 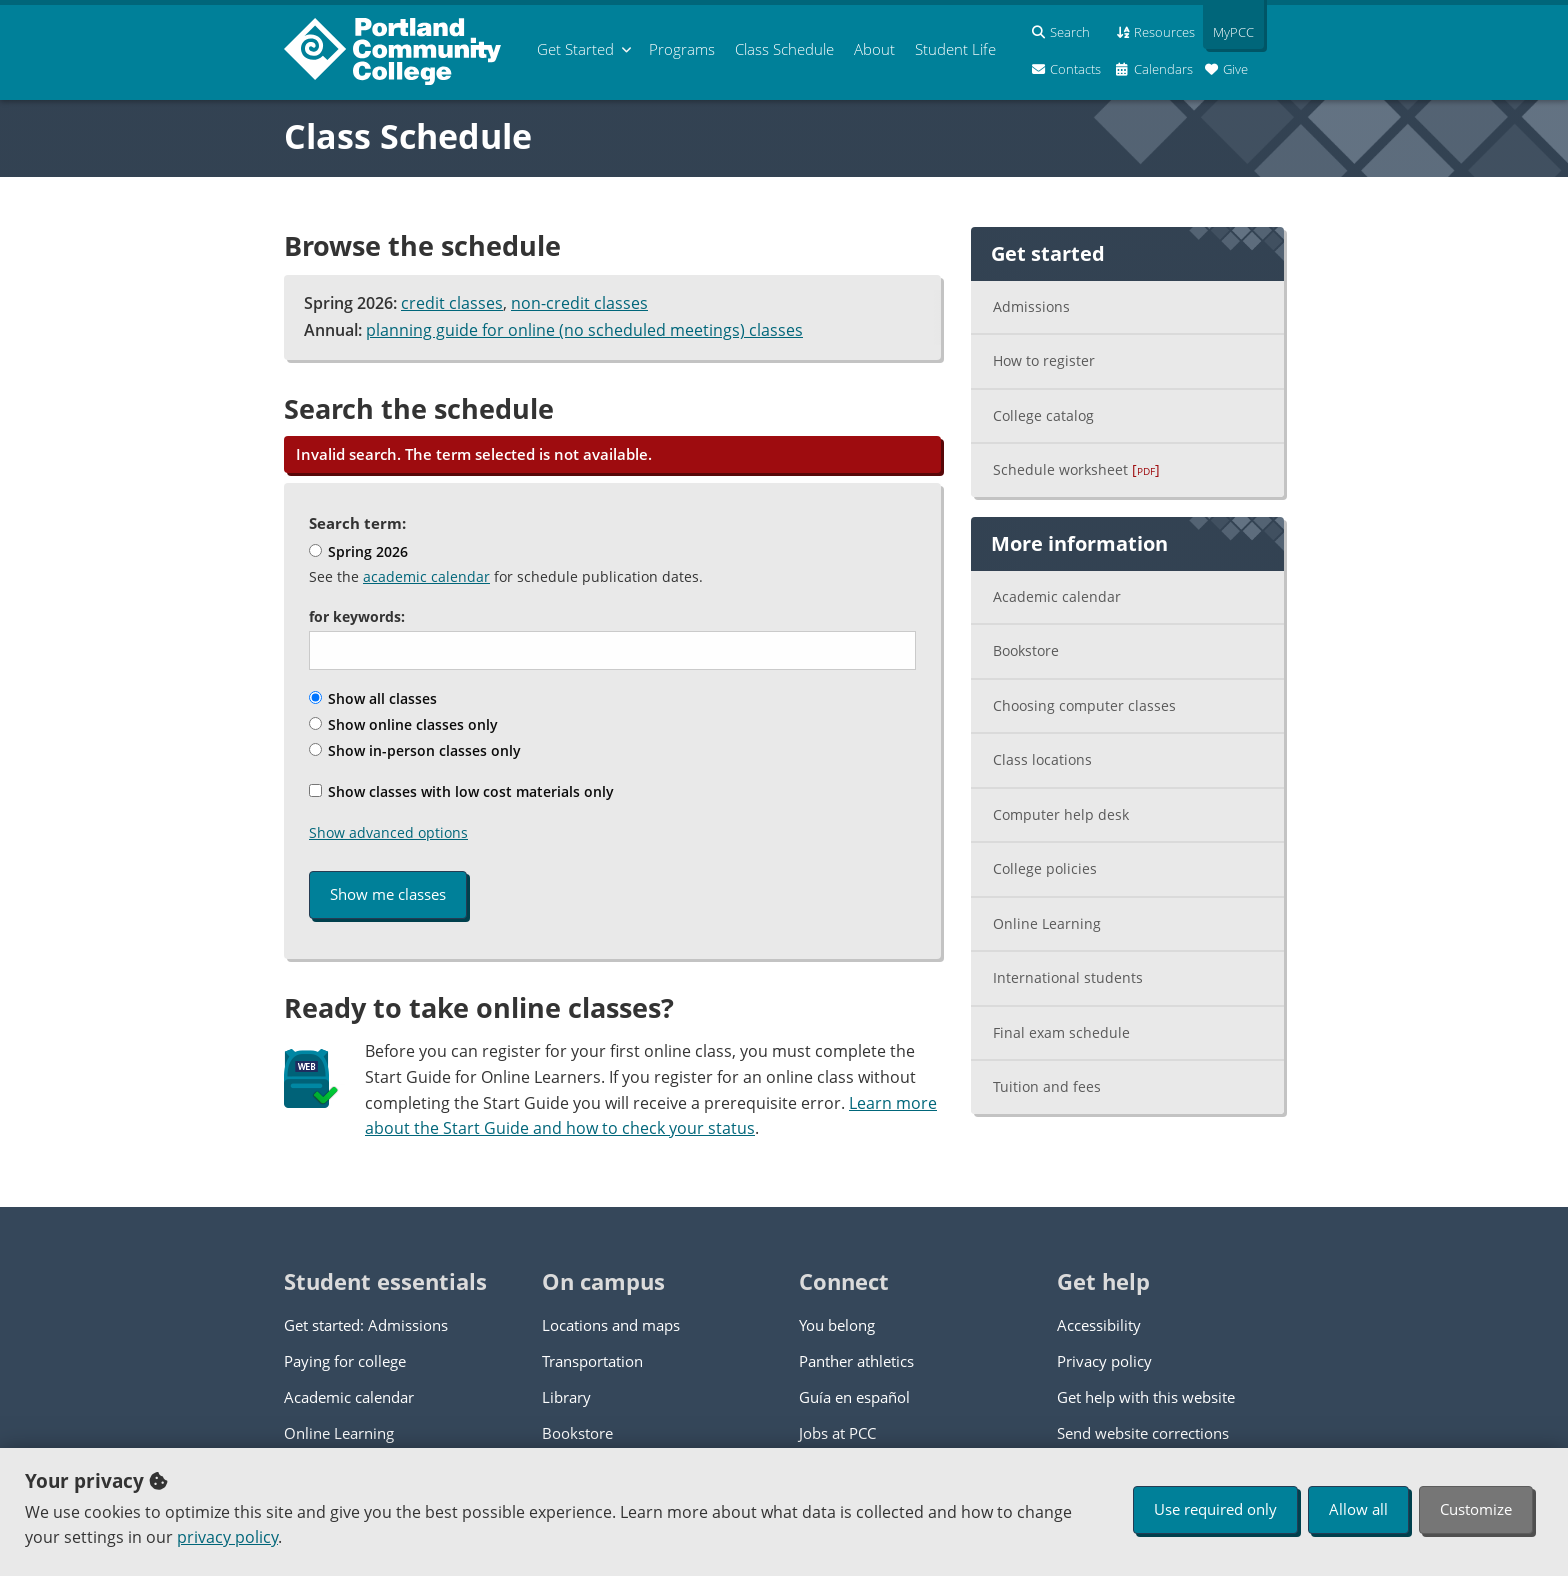 I want to click on About [menuitem], so click(x=874, y=49).